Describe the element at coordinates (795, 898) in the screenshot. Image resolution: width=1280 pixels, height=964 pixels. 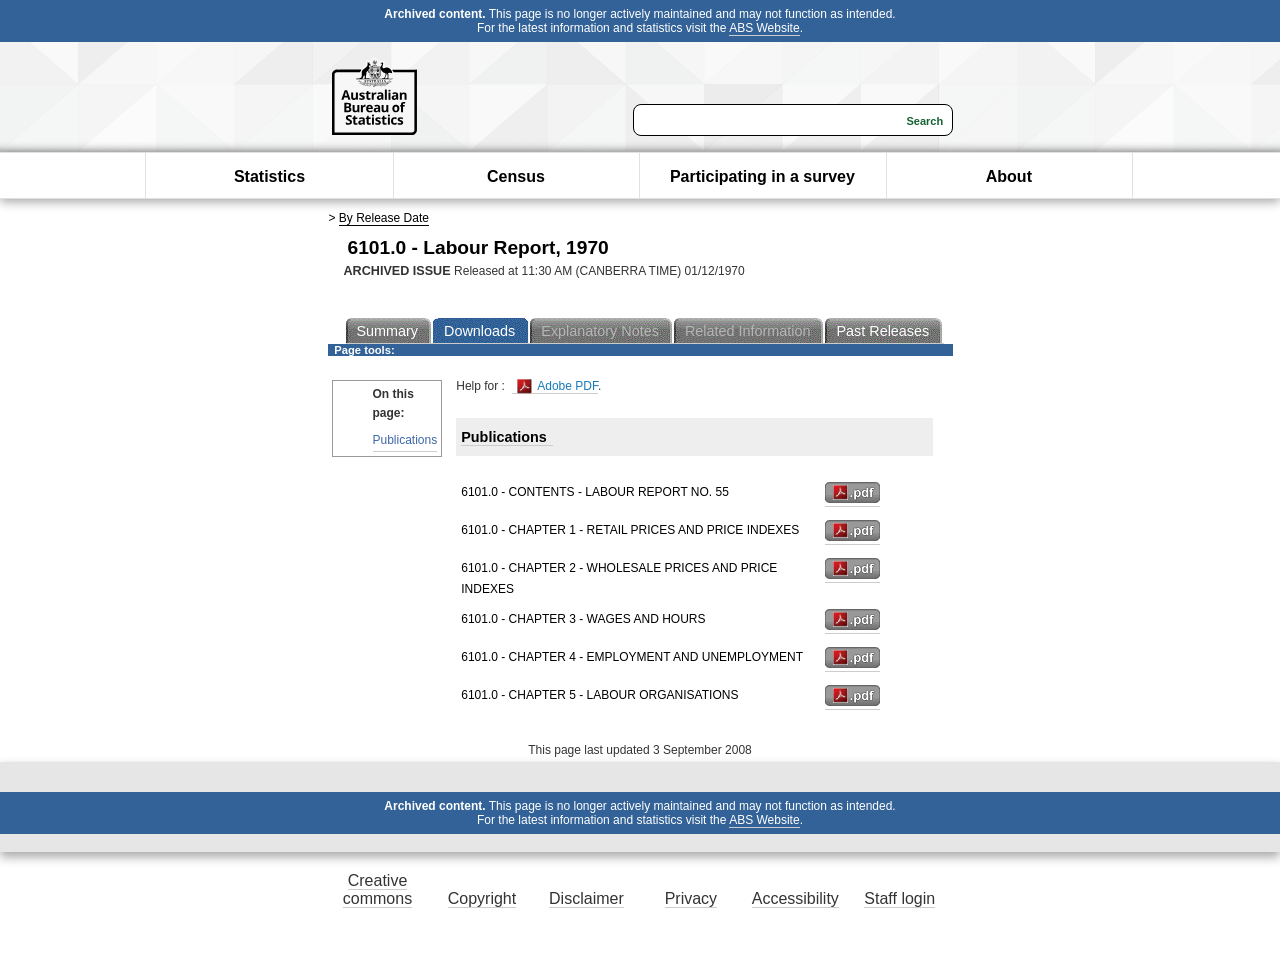
I see `Accessibility` at that location.